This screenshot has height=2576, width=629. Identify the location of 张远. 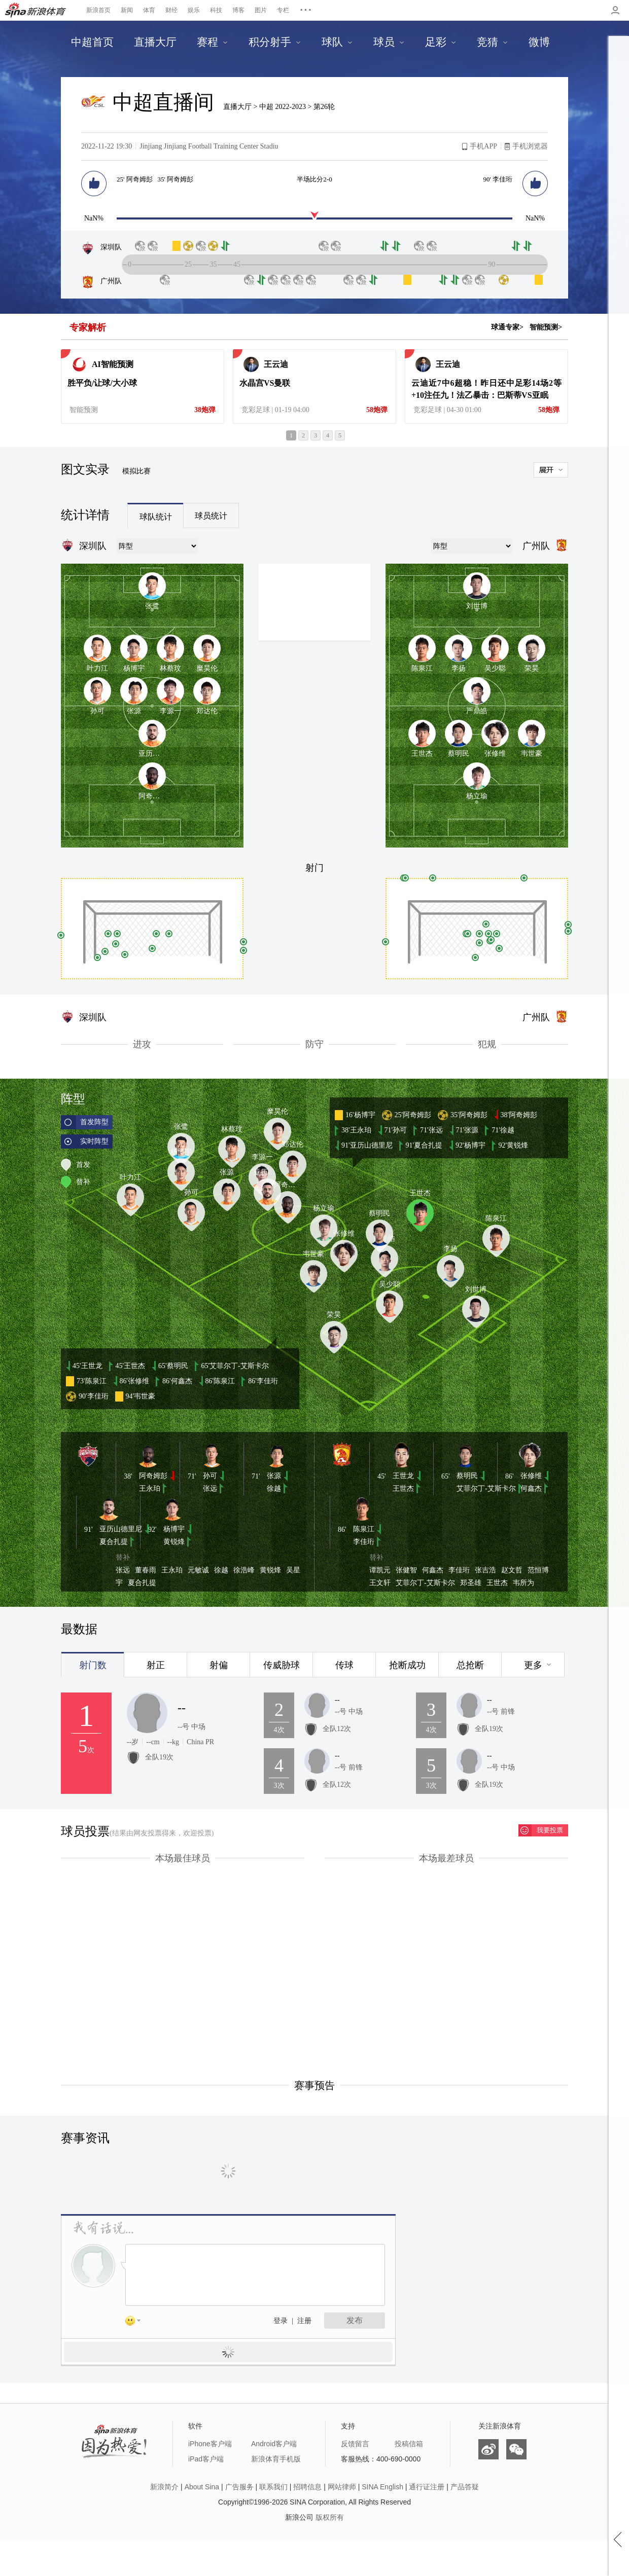
(210, 1488).